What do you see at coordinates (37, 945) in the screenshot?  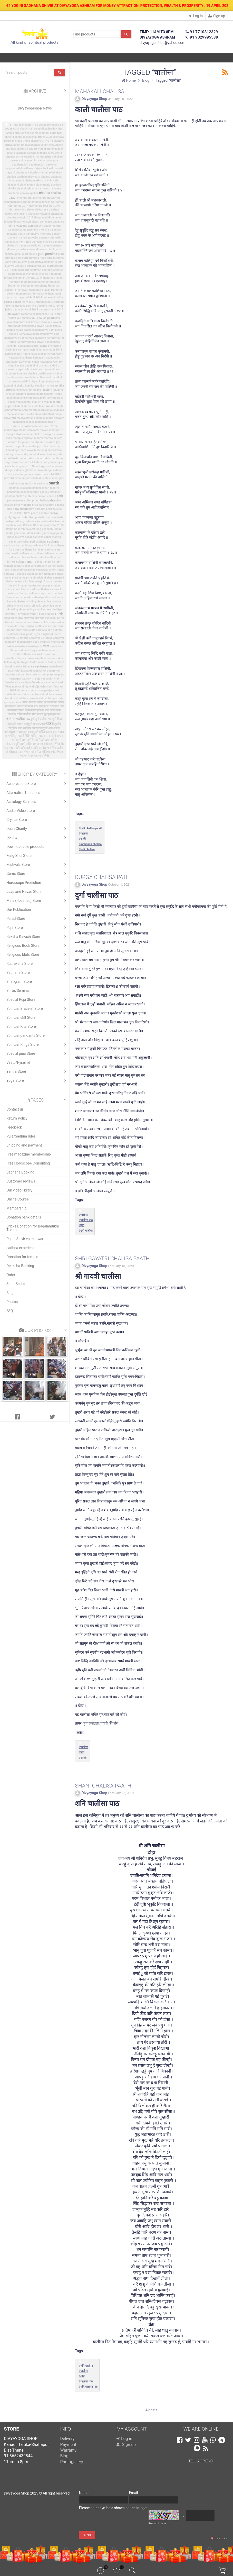 I see `Religious Book Store` at bounding box center [37, 945].